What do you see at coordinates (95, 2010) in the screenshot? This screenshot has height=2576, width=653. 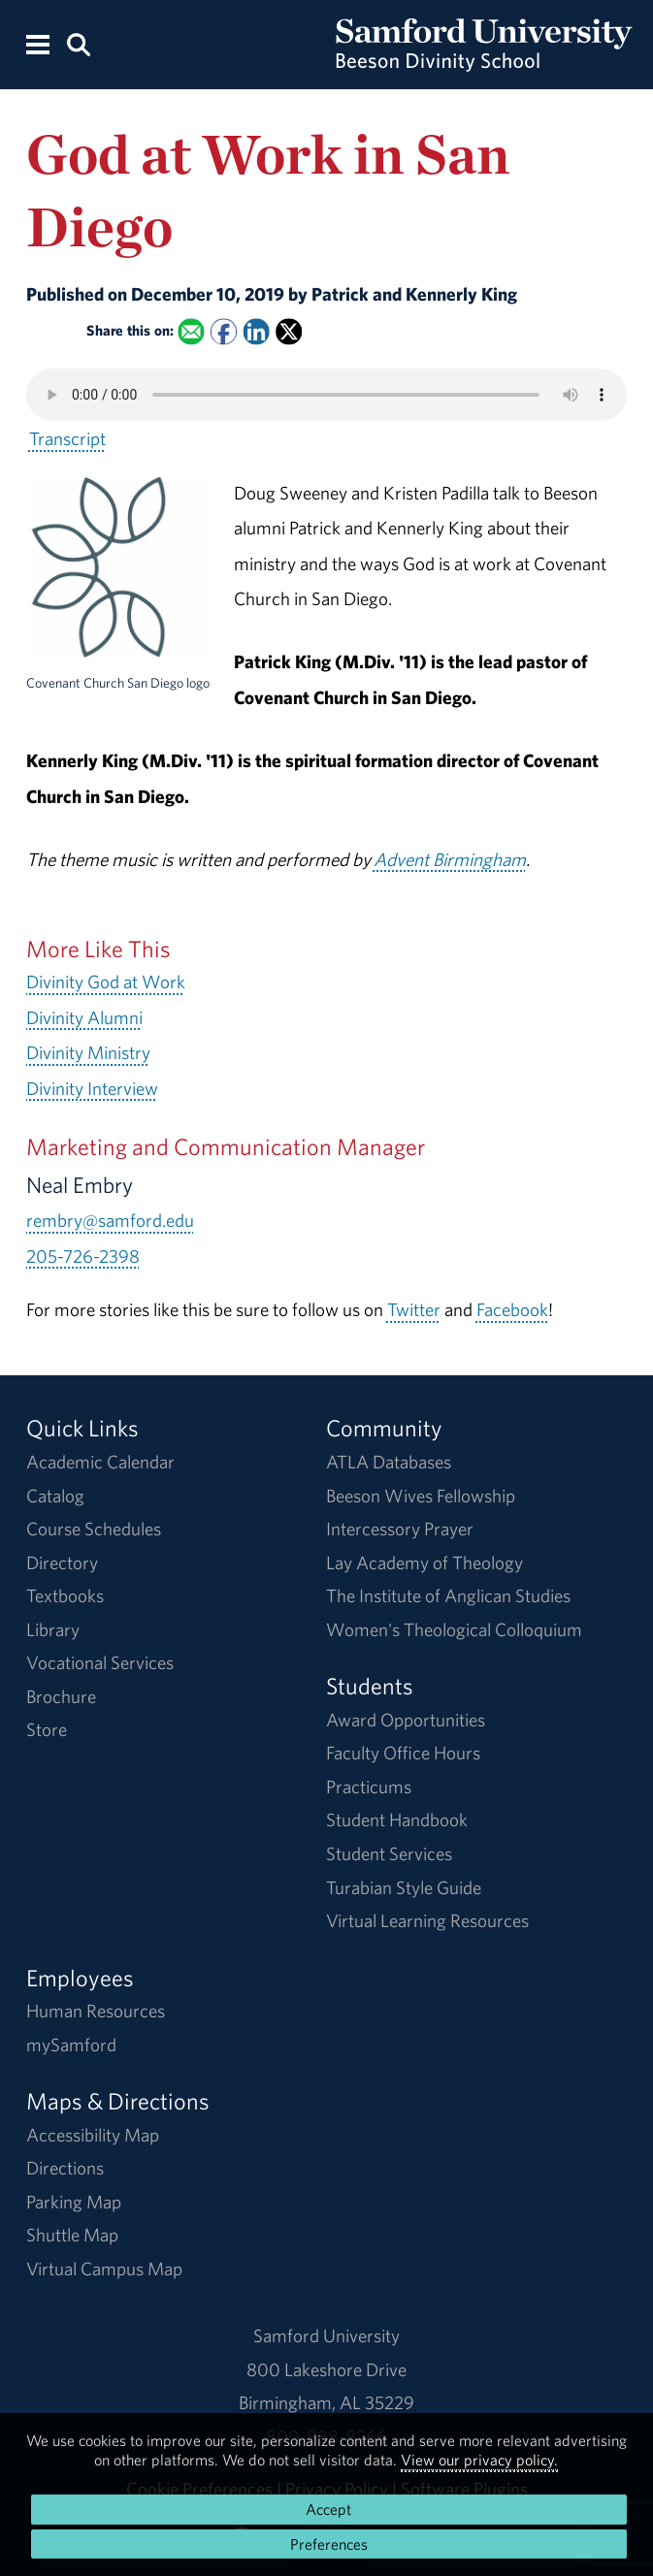 I see `Human Resources` at bounding box center [95, 2010].